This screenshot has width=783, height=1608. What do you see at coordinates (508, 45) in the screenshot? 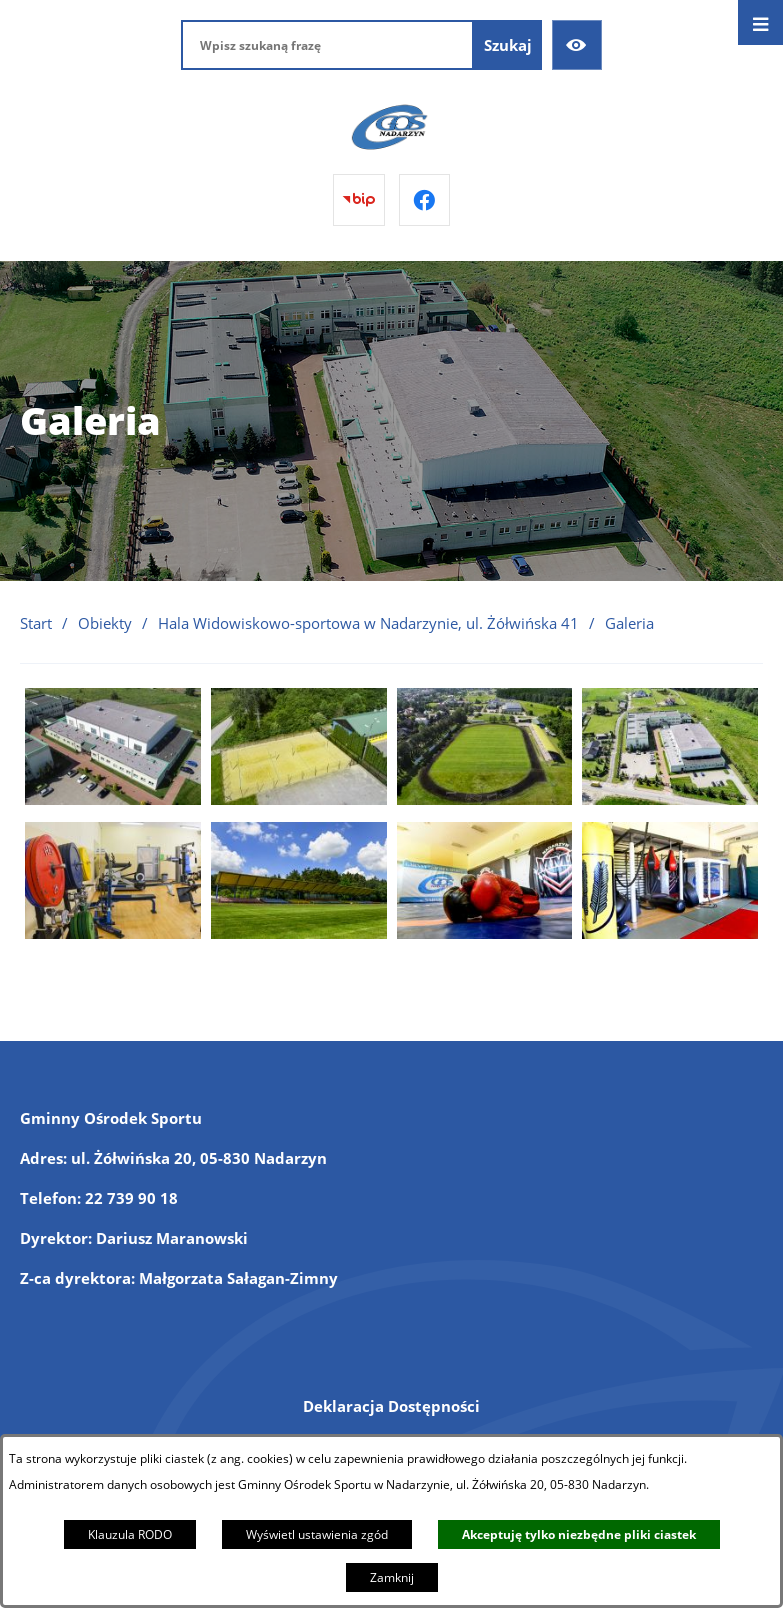
I see `[Szukaj]` at bounding box center [508, 45].